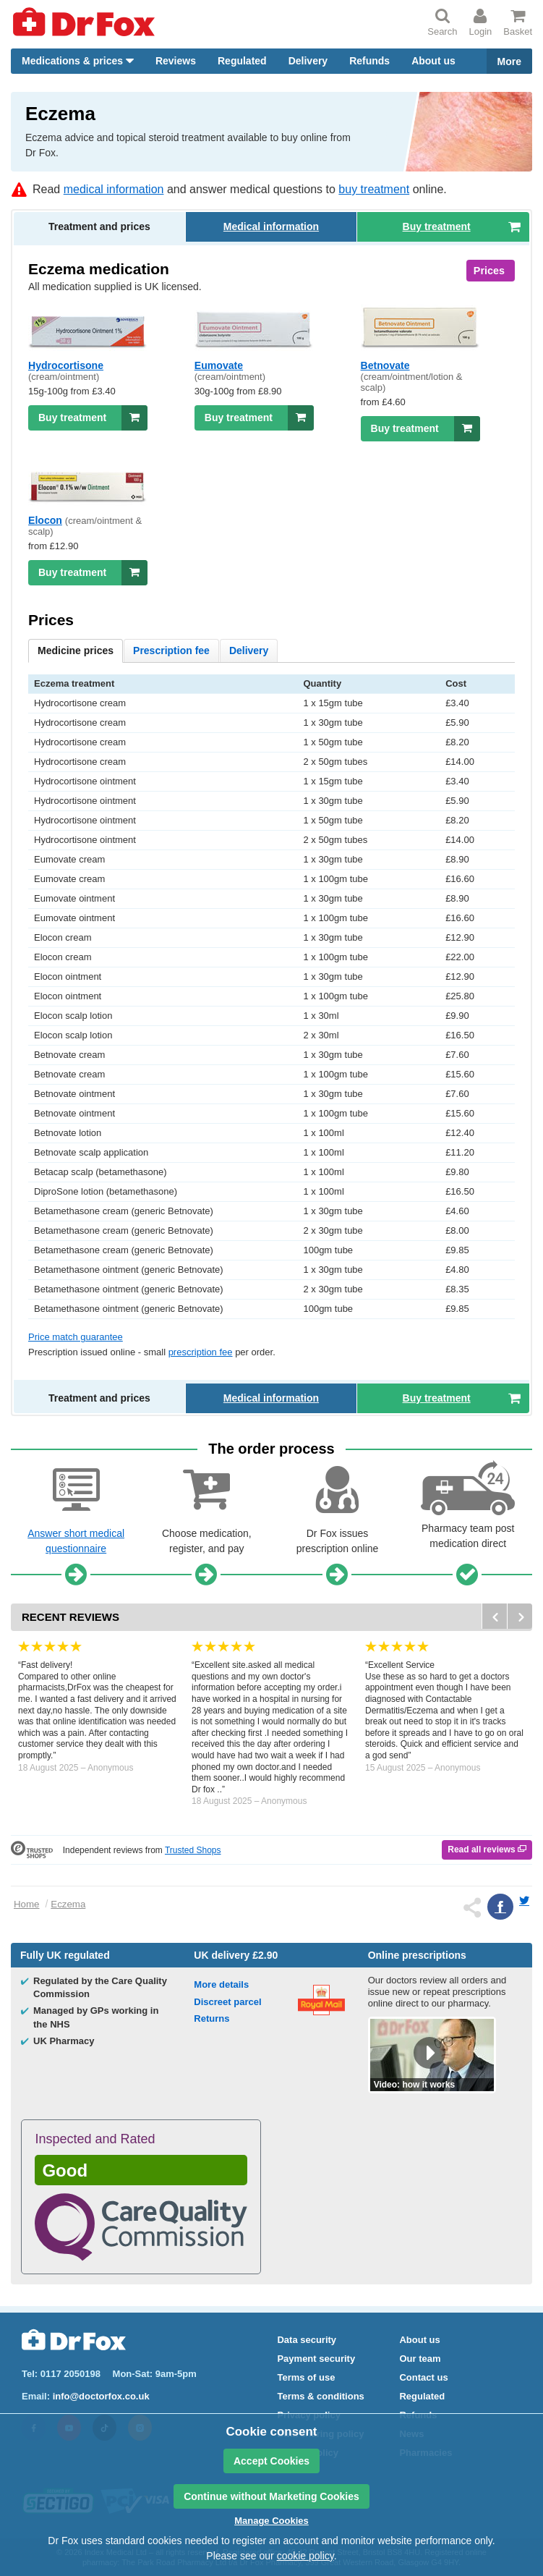 The width and height of the screenshot is (543, 2576). What do you see at coordinates (369, 61) in the screenshot?
I see `Refunds` at bounding box center [369, 61].